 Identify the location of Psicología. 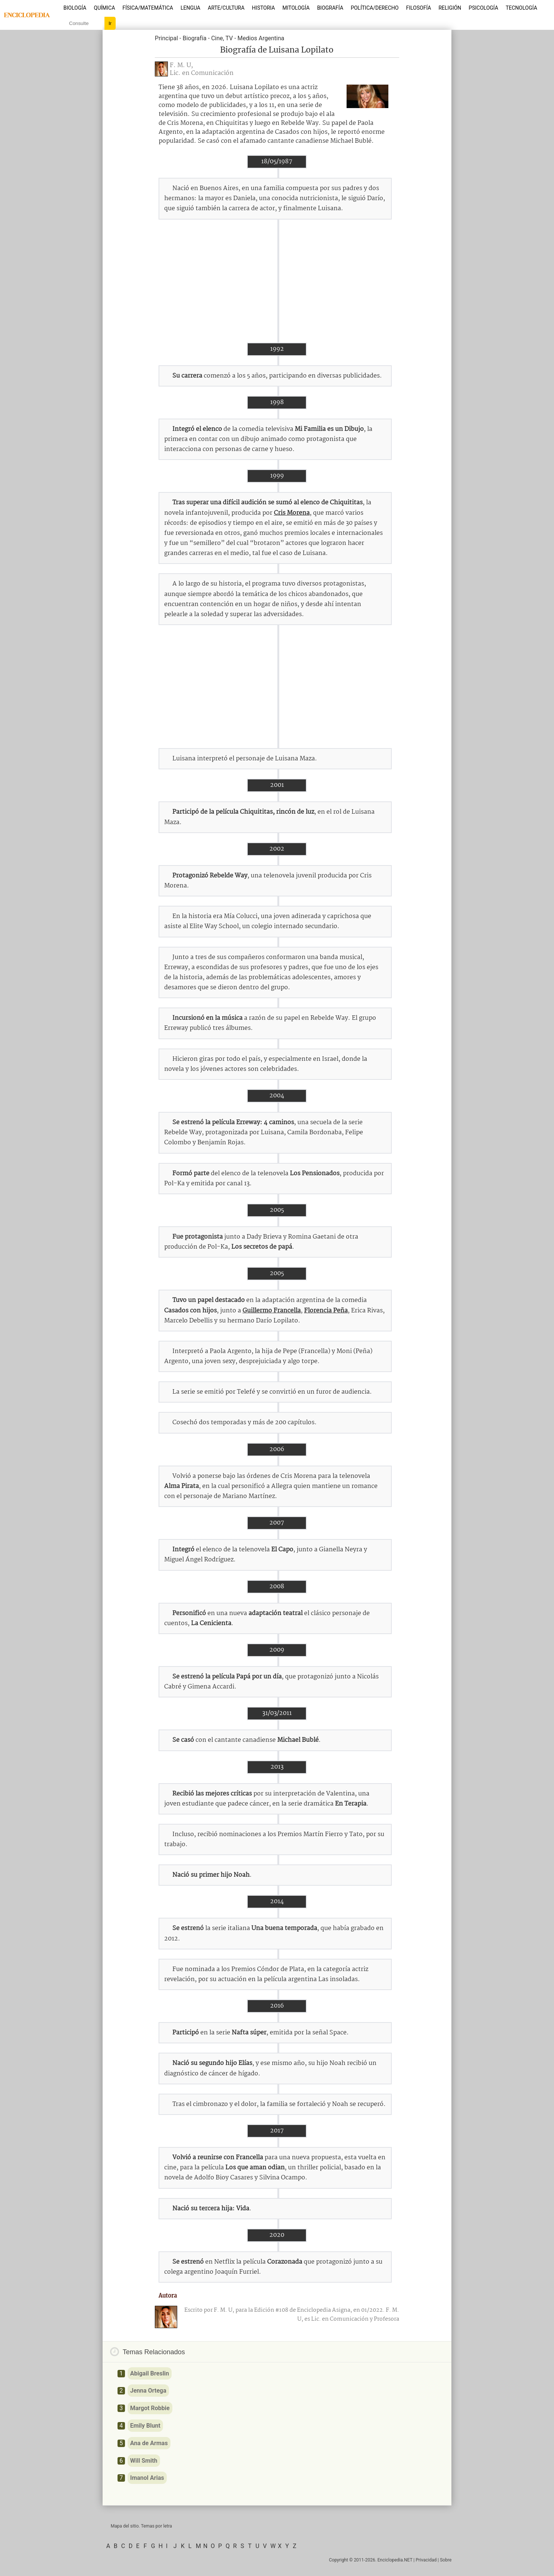
(483, 8).